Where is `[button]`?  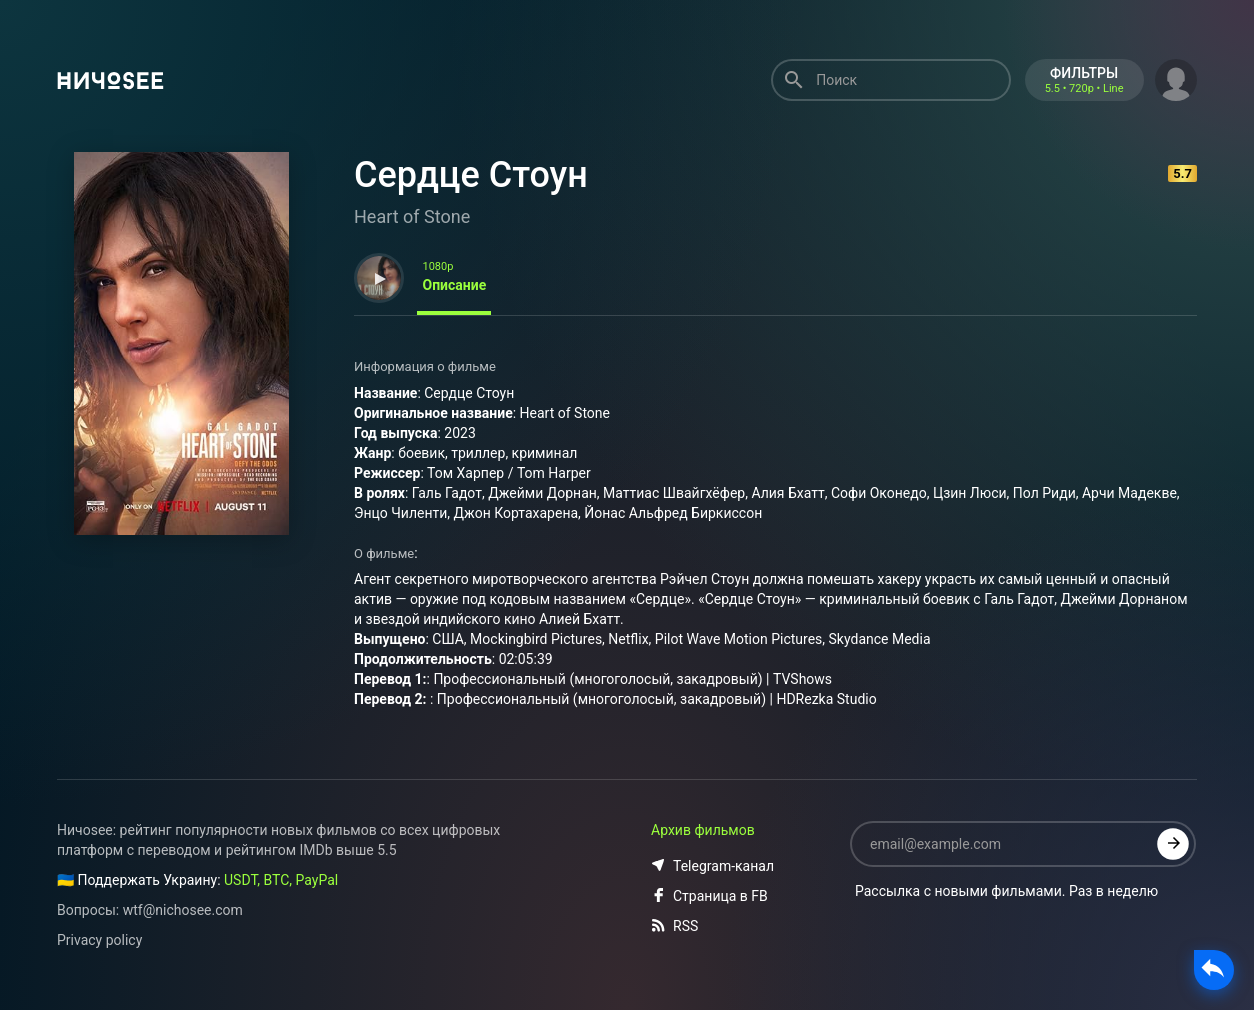 [button] is located at coordinates (1176, 78).